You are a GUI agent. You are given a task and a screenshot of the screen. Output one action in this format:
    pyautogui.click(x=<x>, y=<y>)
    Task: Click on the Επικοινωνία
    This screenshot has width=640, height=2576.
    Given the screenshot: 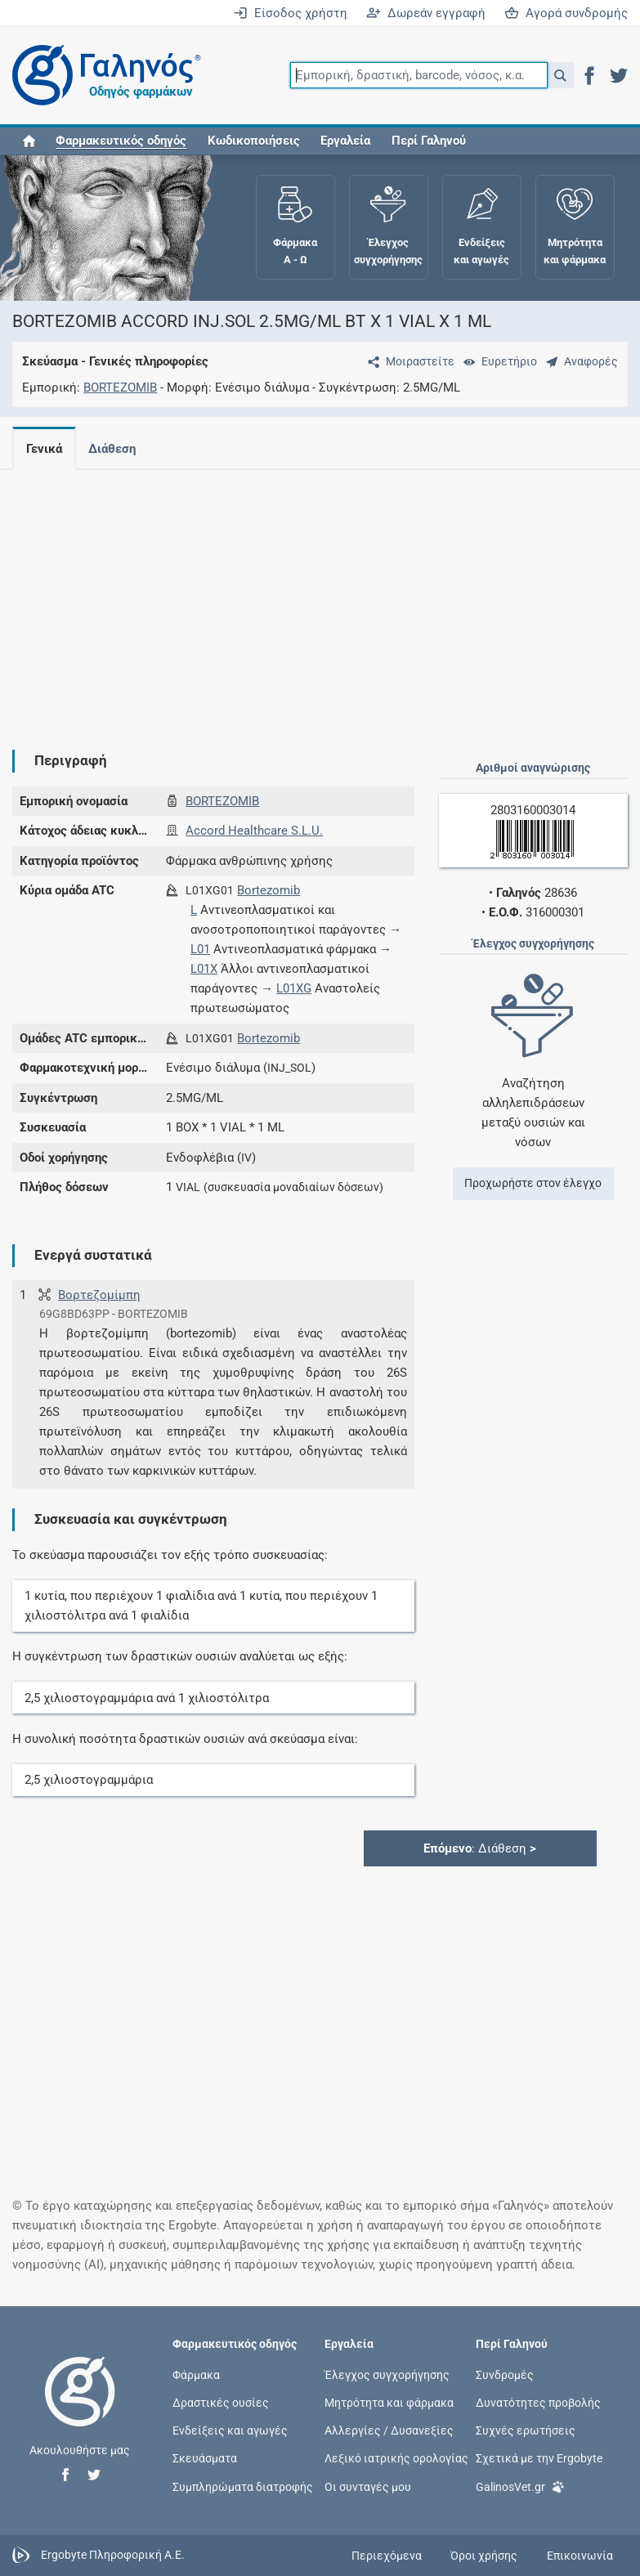 What is the action you would take?
    pyautogui.click(x=580, y=2555)
    